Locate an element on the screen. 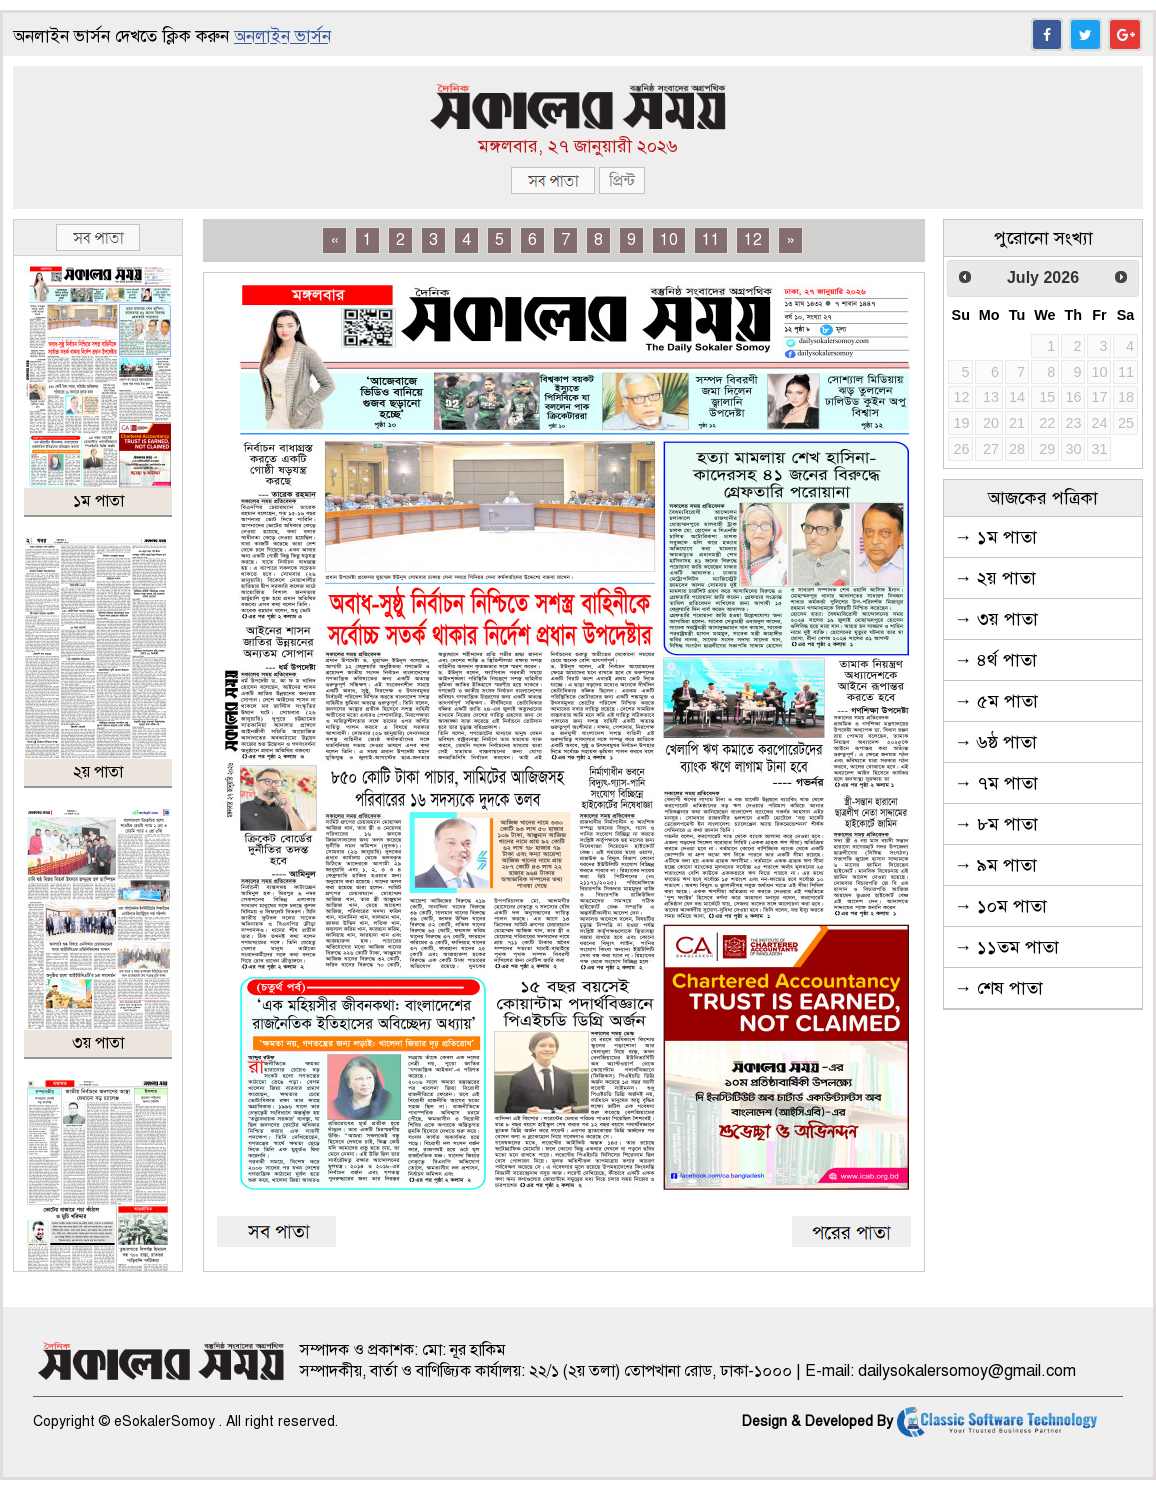 The image size is (1156, 1489). → ৭ম পাতা is located at coordinates (996, 783).